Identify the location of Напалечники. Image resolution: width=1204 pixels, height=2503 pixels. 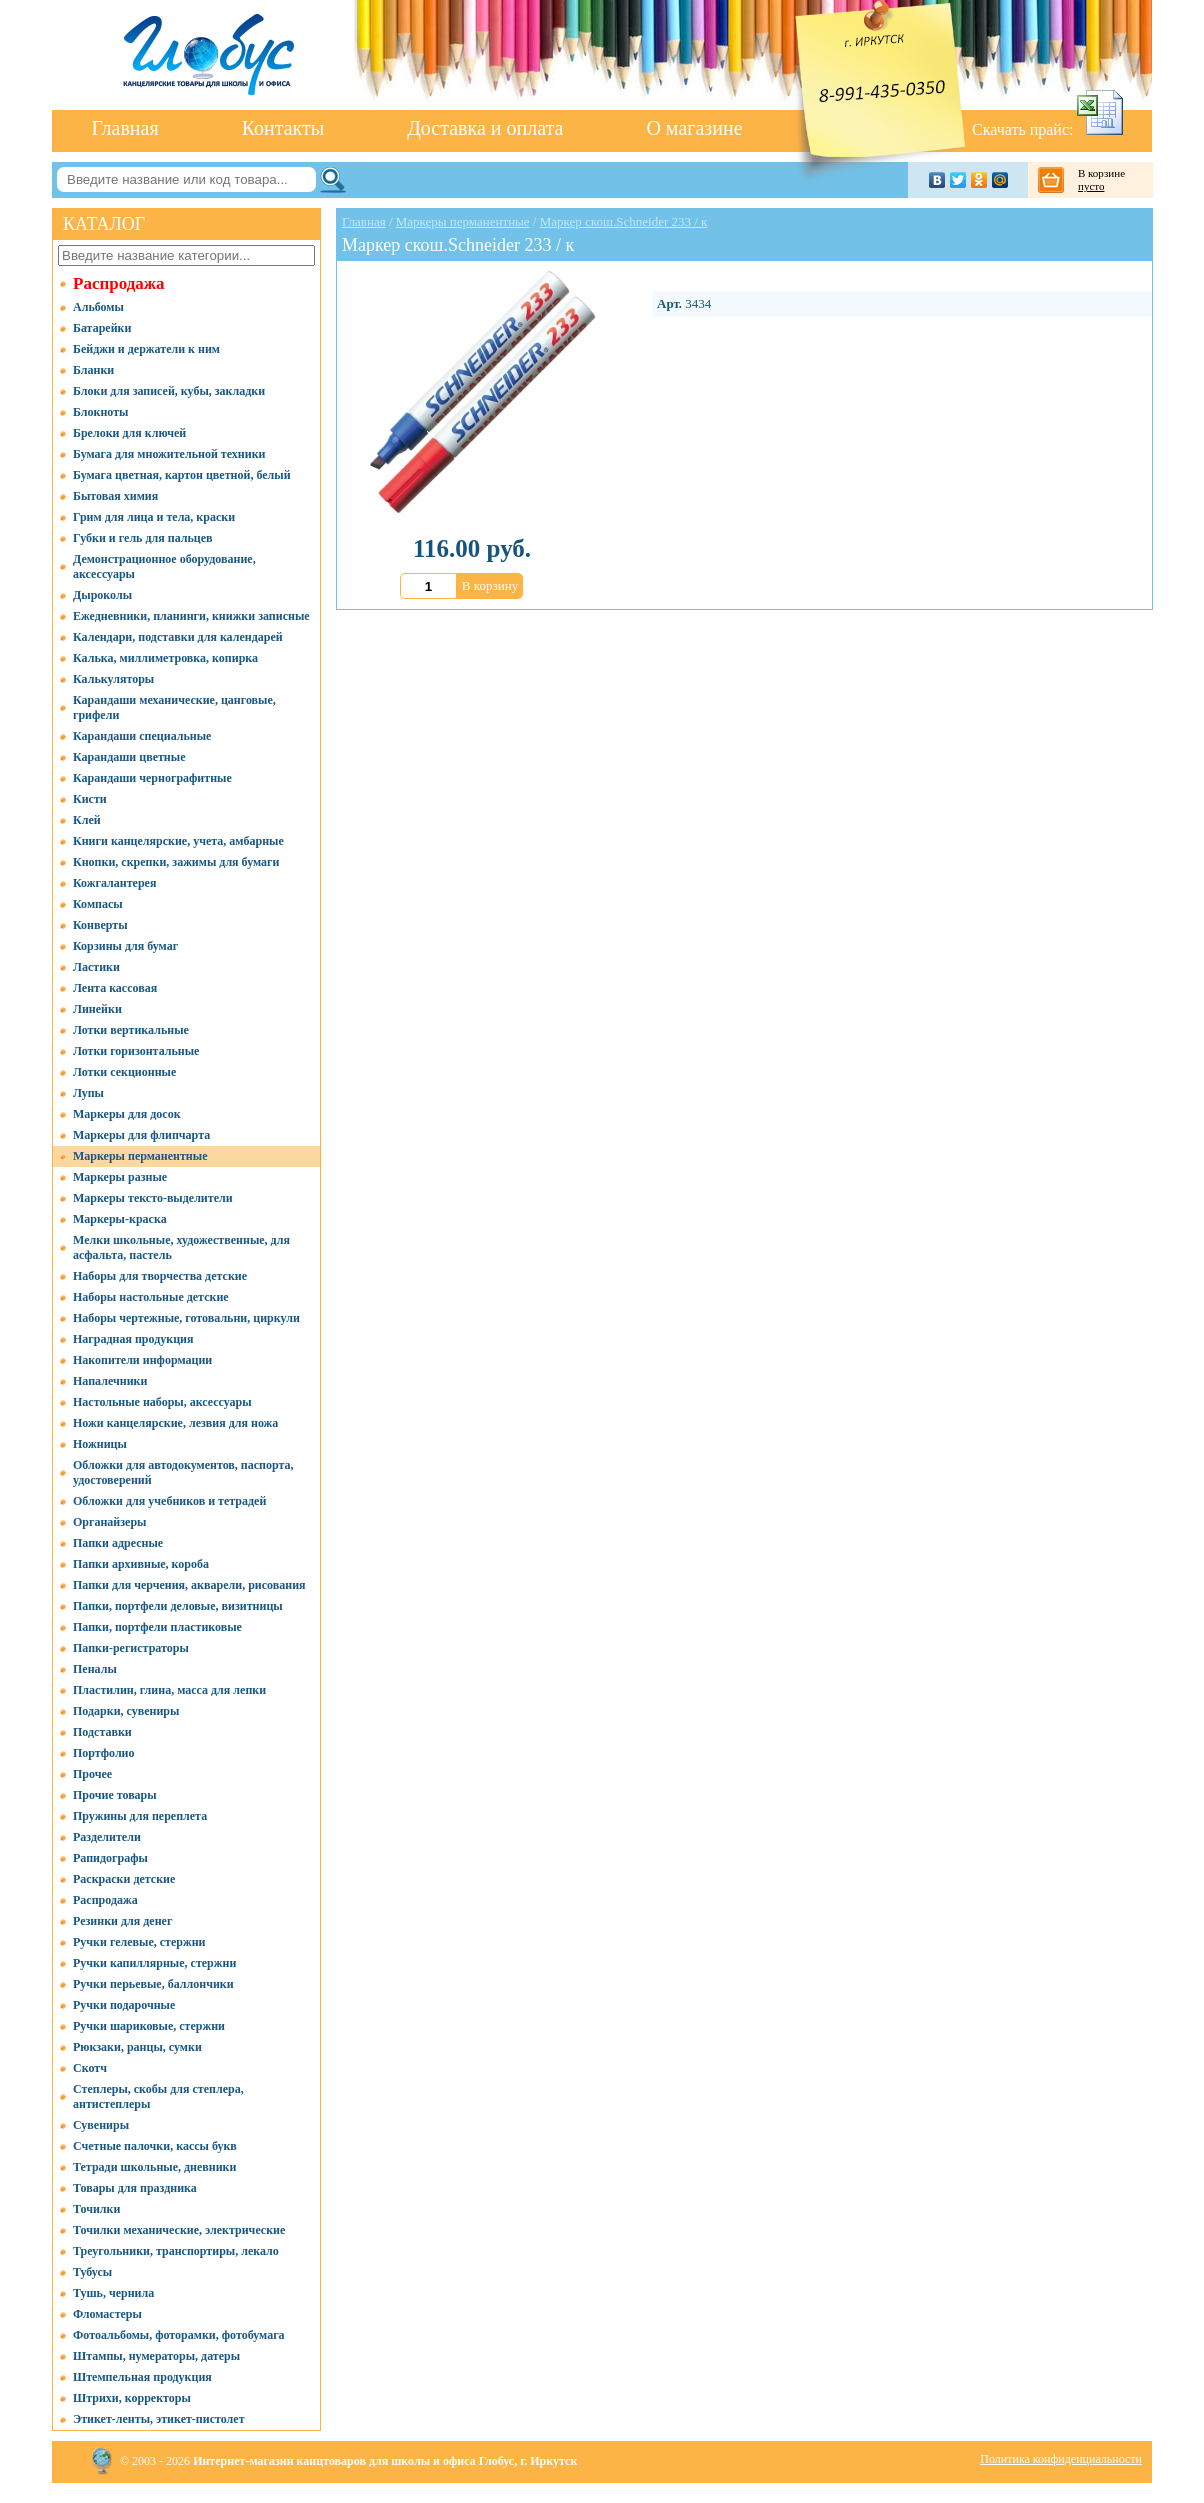
(110, 1381).